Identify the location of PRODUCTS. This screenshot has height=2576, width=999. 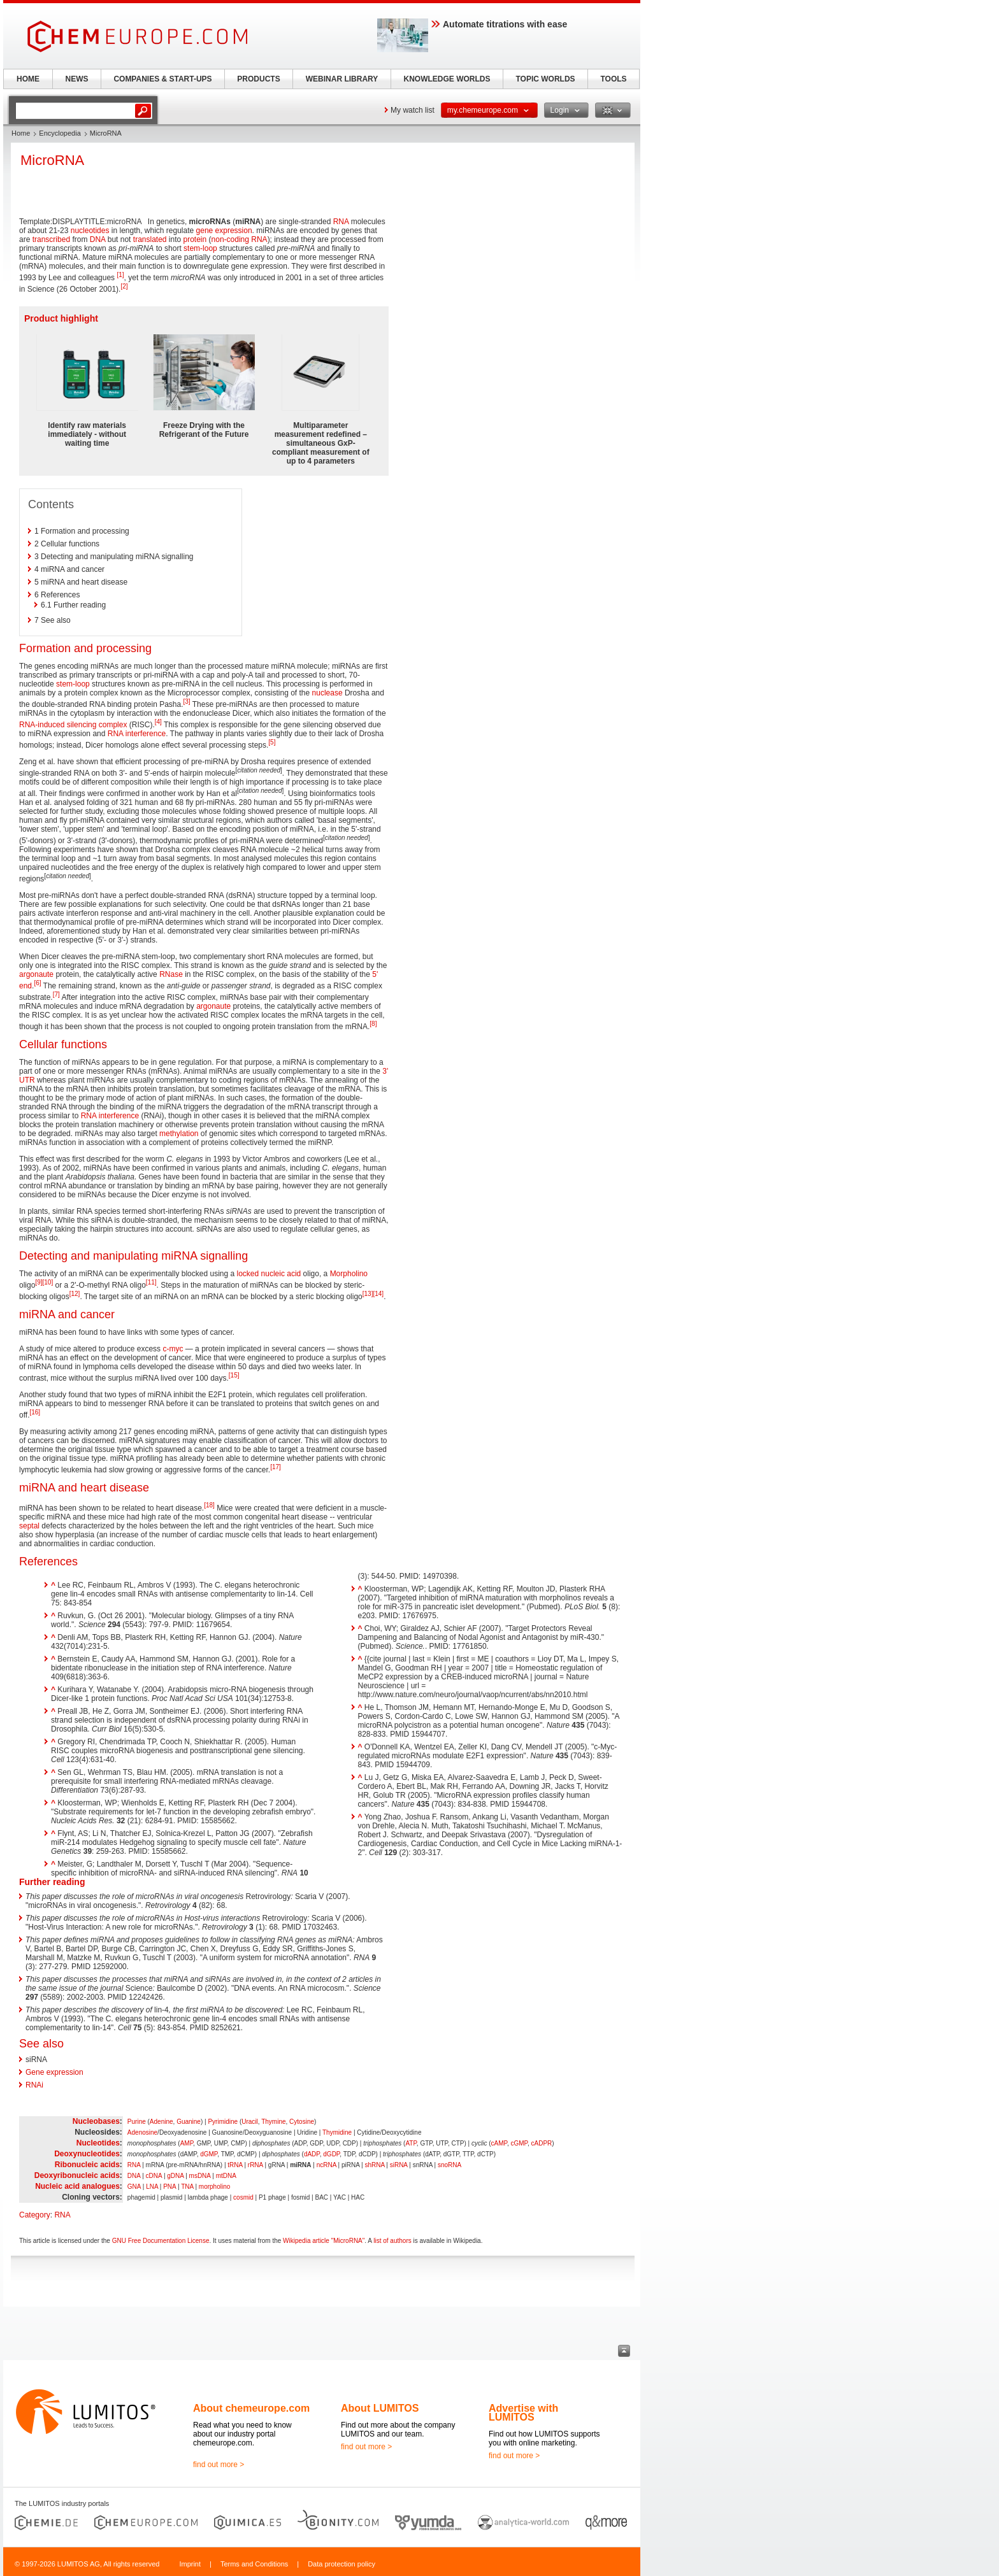
(258, 79).